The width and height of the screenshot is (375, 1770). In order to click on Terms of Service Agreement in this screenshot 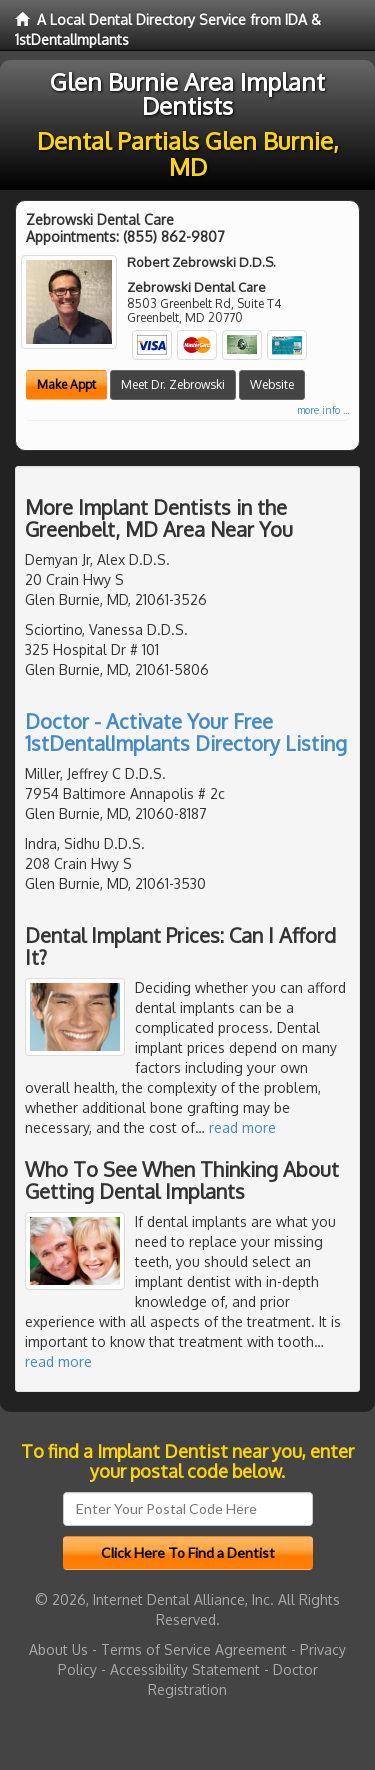, I will do `click(194, 1649)`.